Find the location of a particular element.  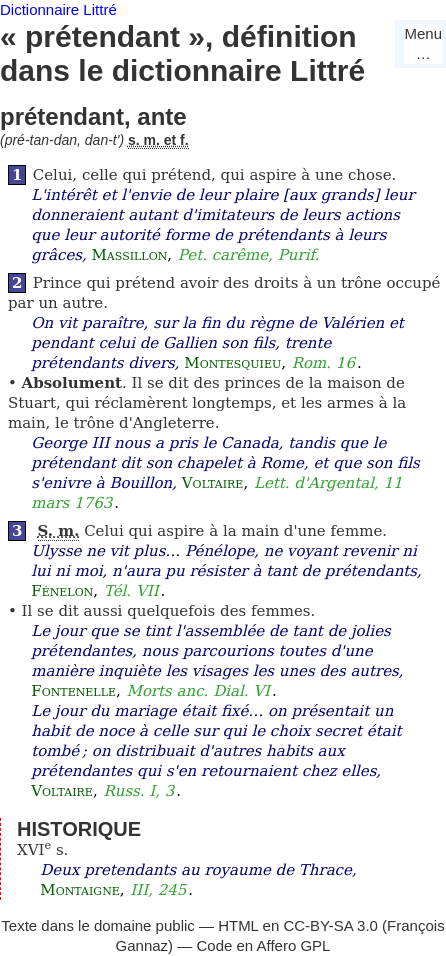

Massillon is located at coordinates (130, 255).